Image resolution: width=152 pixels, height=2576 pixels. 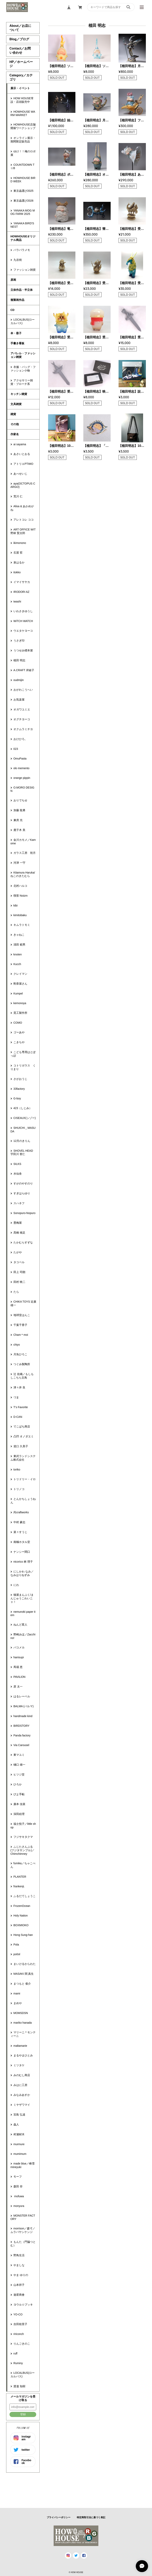 I want to click on トリドリー・イロ, so click(x=24, y=1479).